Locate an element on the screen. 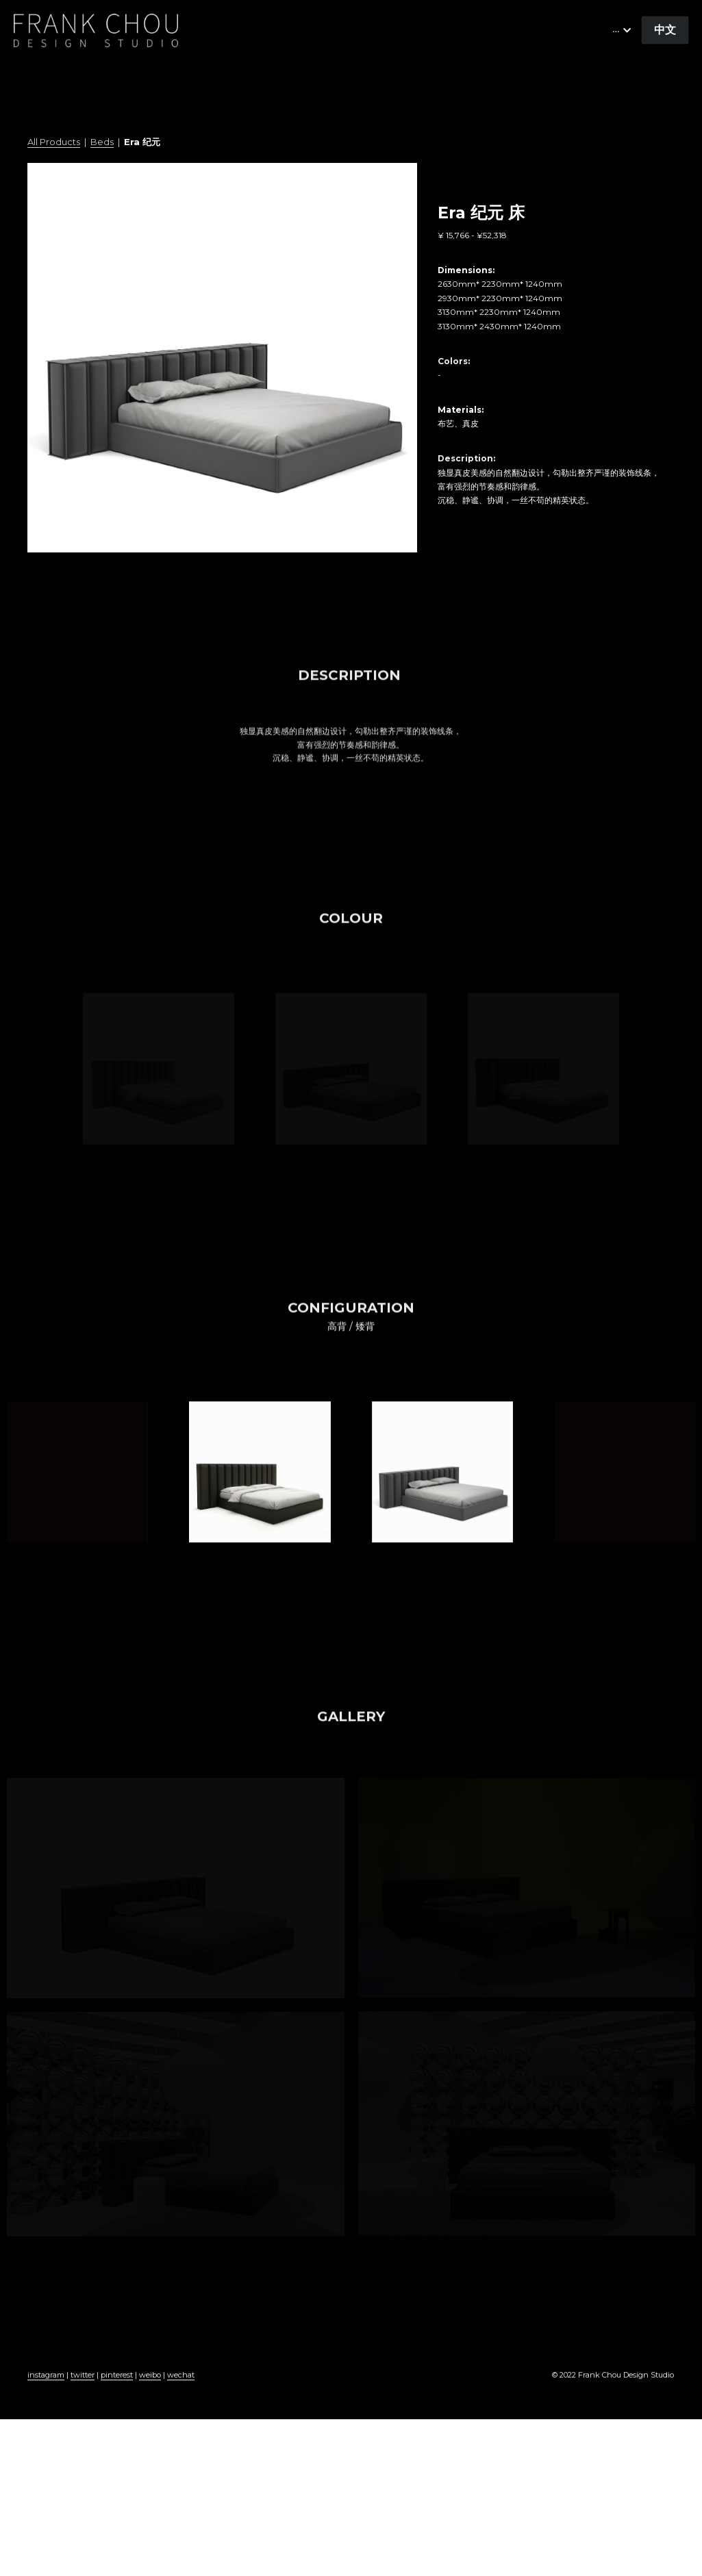 This screenshot has height=2576, width=702. instagram is located at coordinates (45, 2391).